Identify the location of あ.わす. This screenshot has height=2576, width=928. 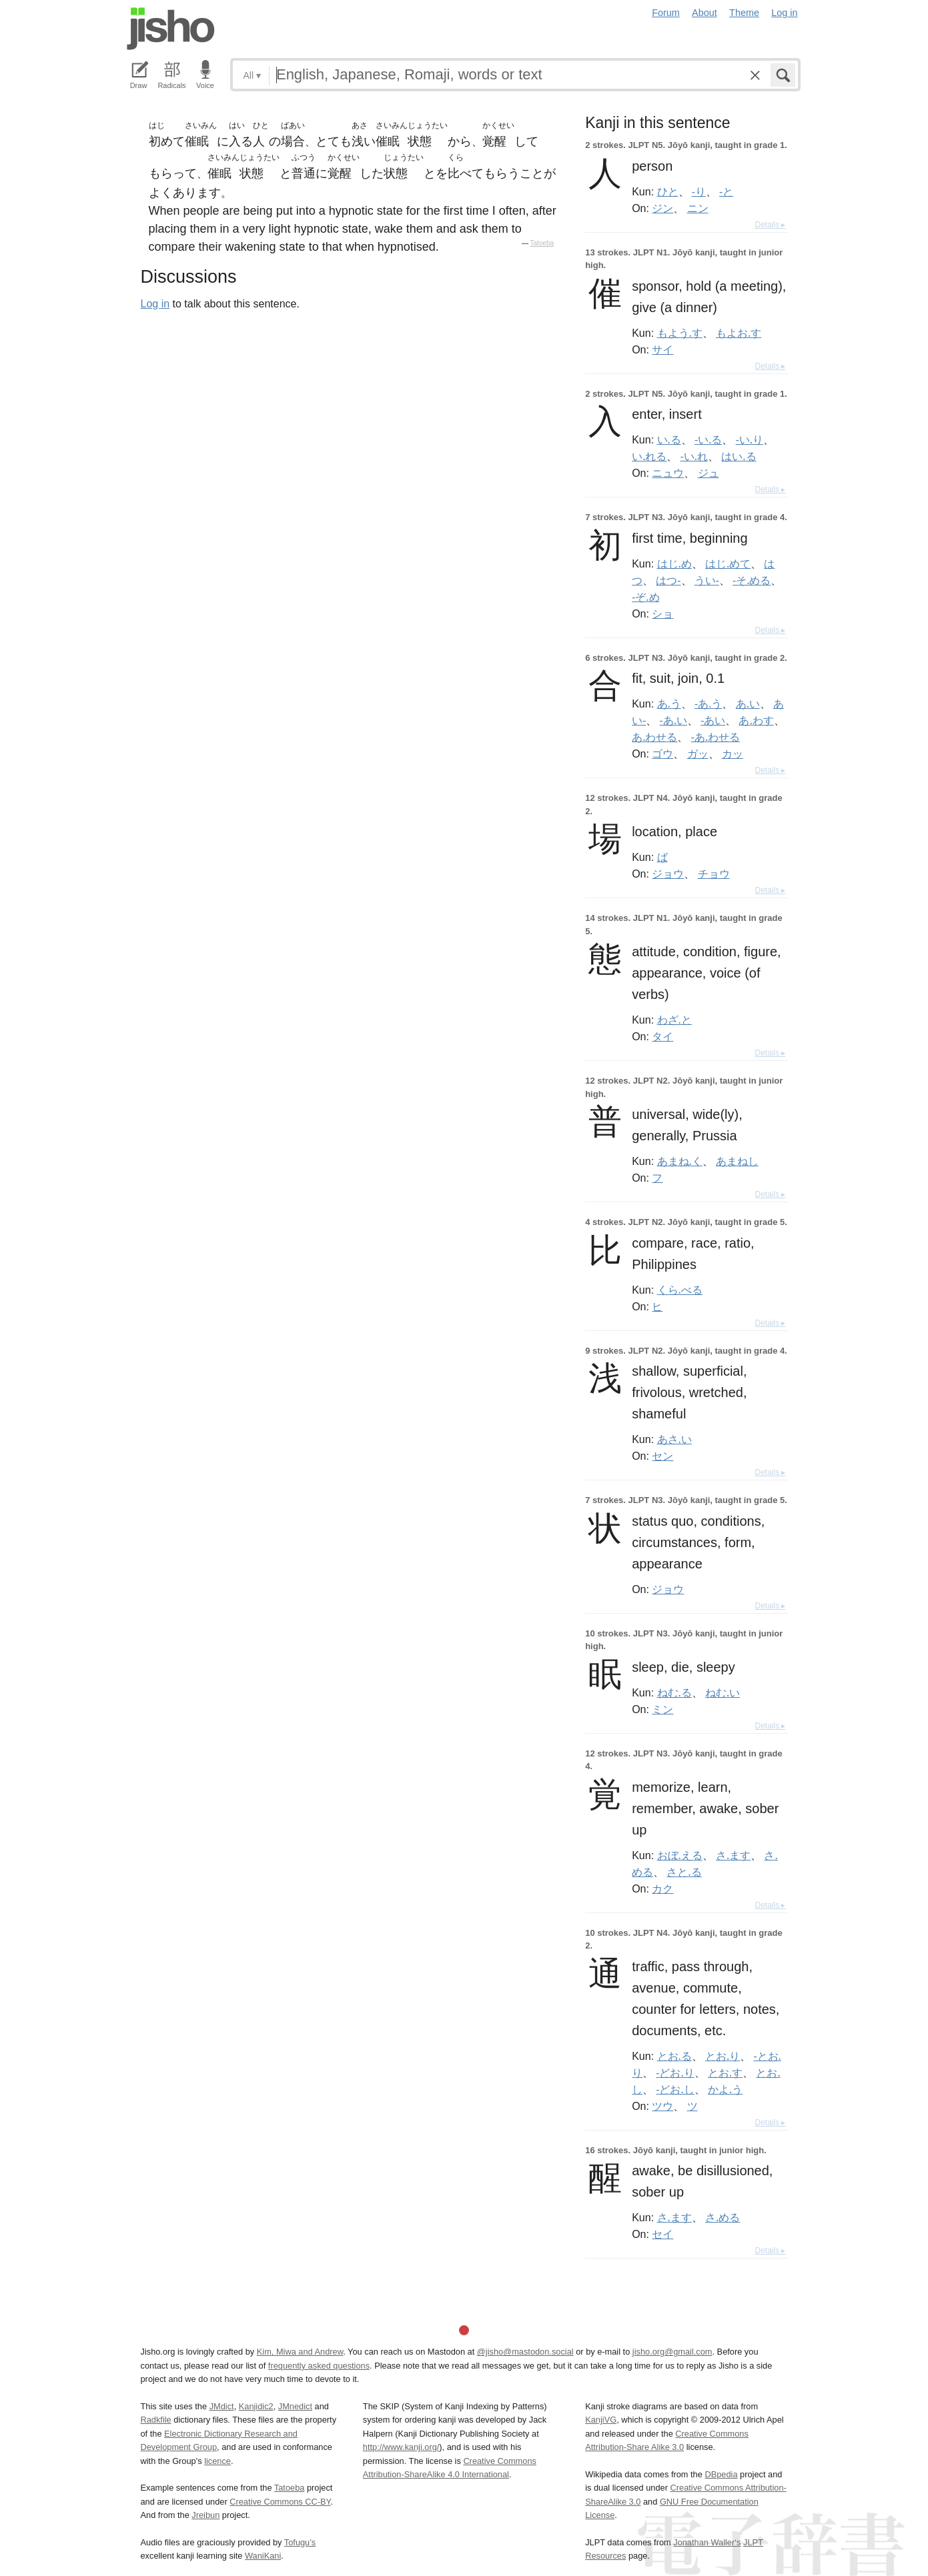
(756, 720).